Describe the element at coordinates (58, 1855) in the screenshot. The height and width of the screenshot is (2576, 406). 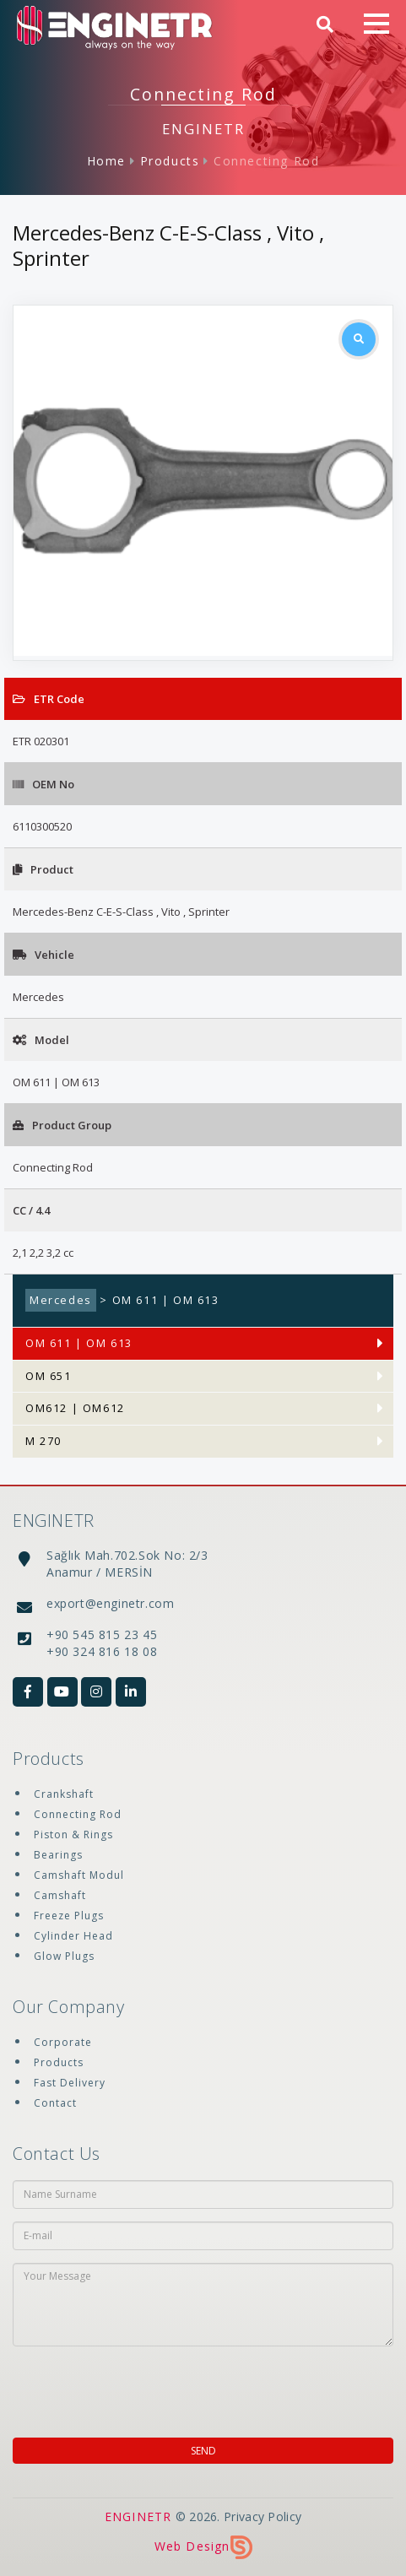
I see `Bearings` at that location.